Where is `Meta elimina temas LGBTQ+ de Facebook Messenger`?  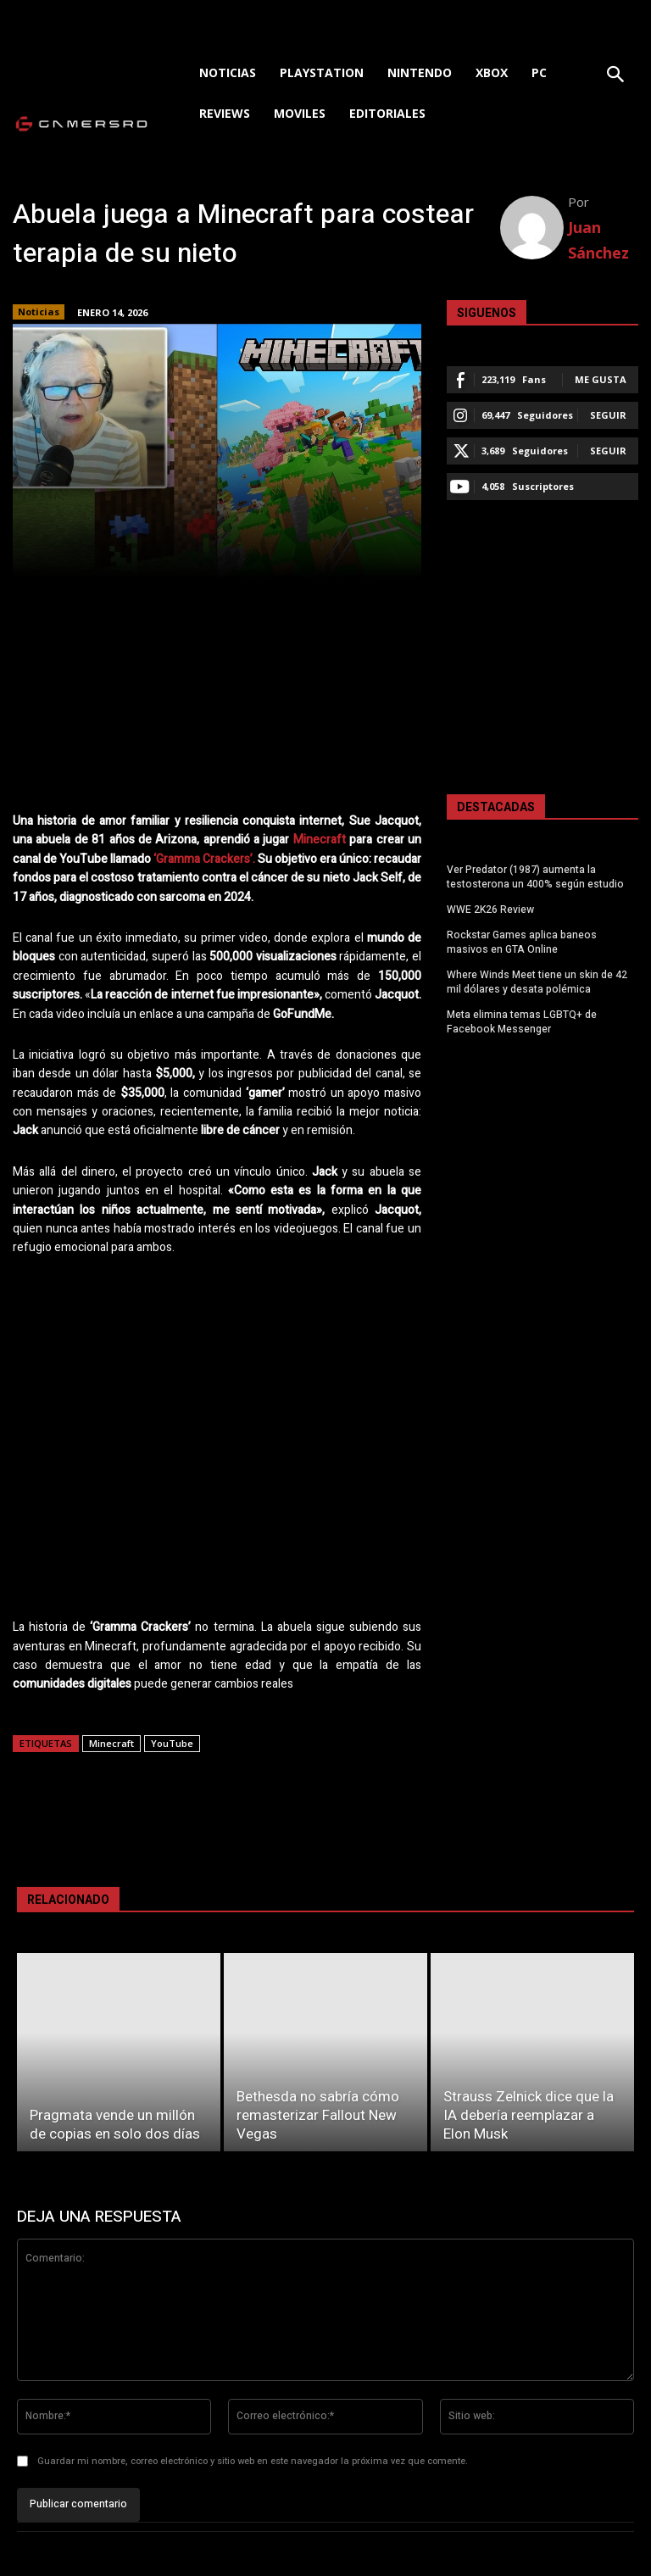
Meta elimina temas LGBTQ+ de Facebook Messenger is located at coordinates (521, 1021).